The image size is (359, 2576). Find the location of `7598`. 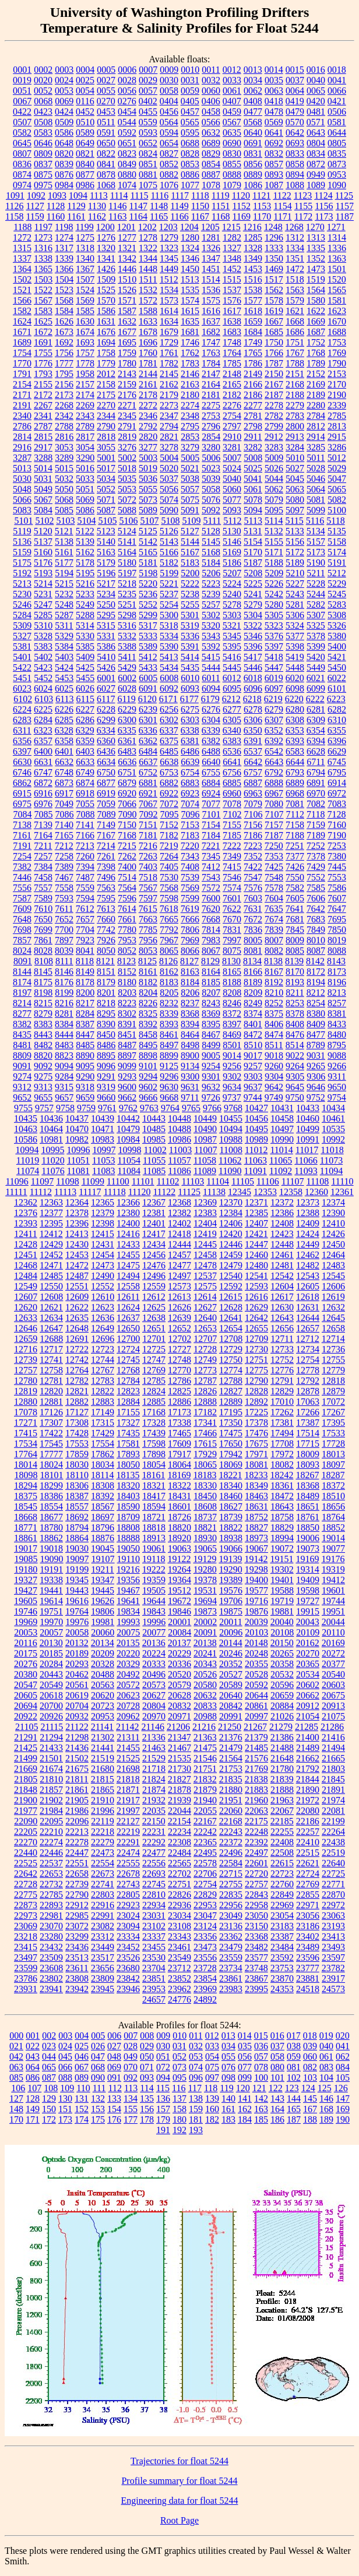

7598 is located at coordinates (169, 898).